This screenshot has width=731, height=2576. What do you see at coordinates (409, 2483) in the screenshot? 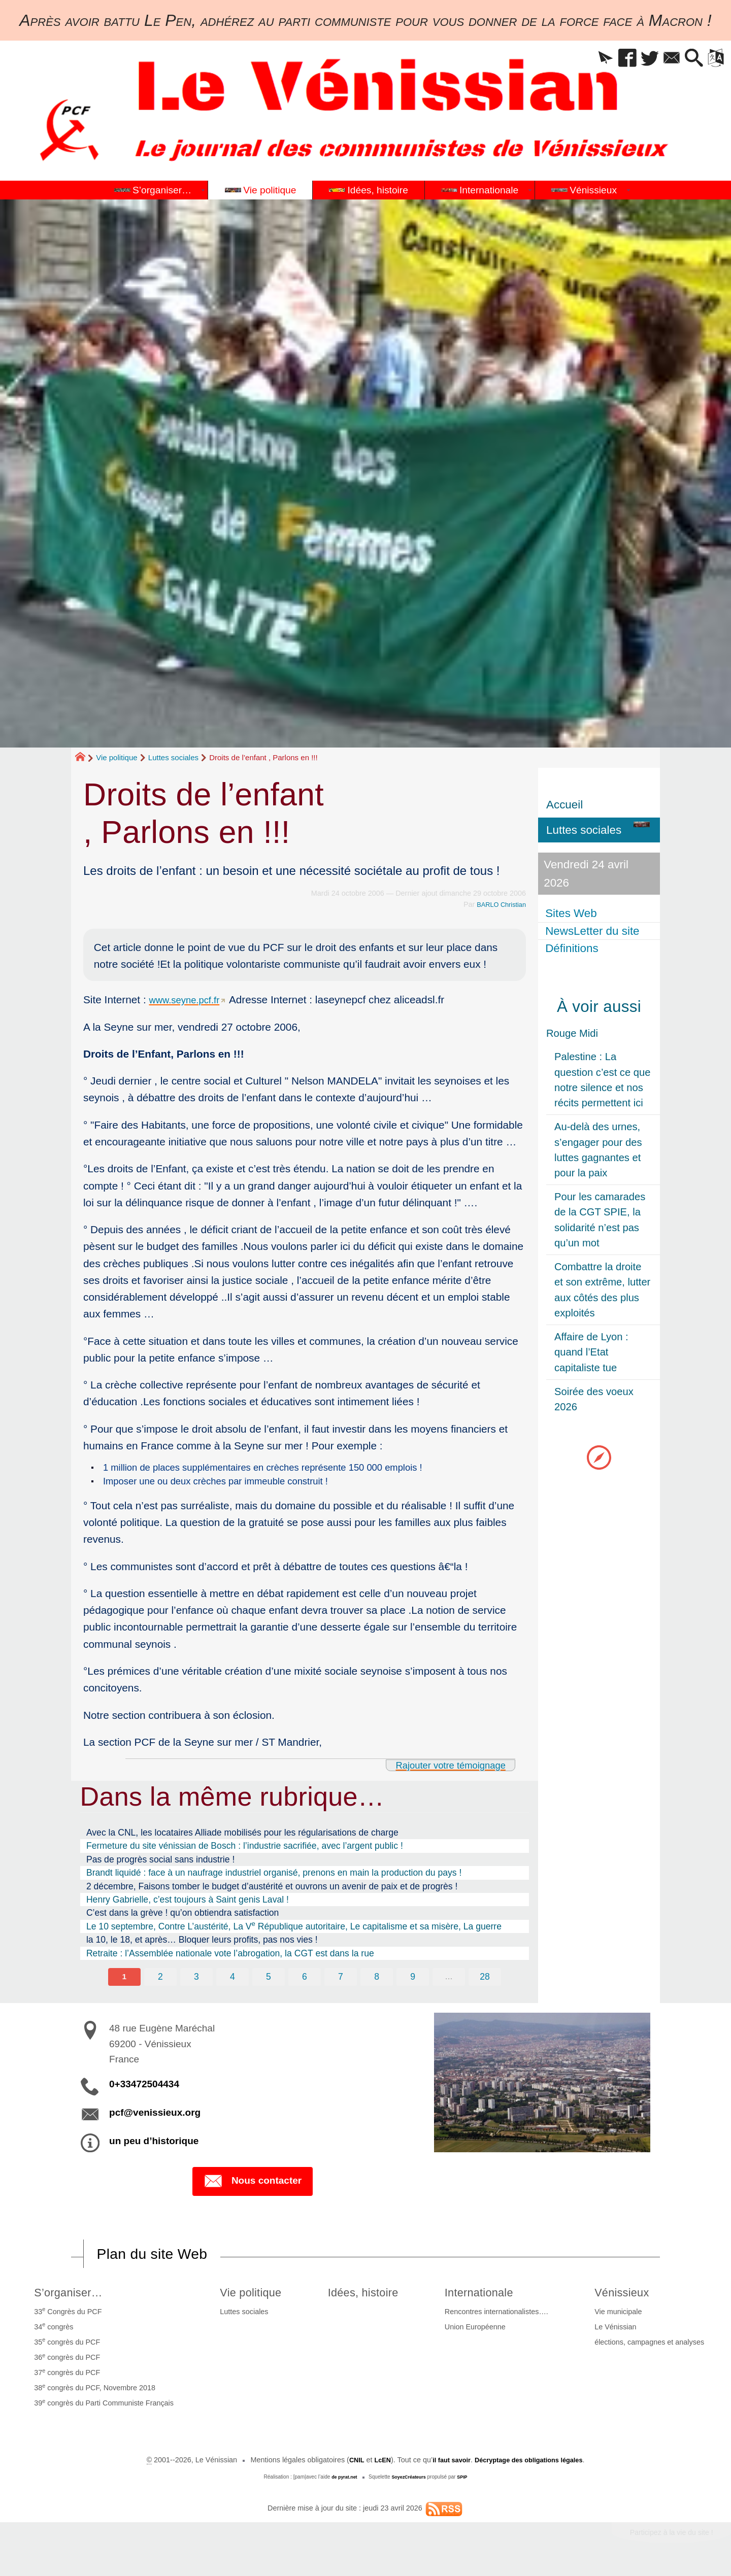
I see `SoyezCréateurs` at bounding box center [409, 2483].